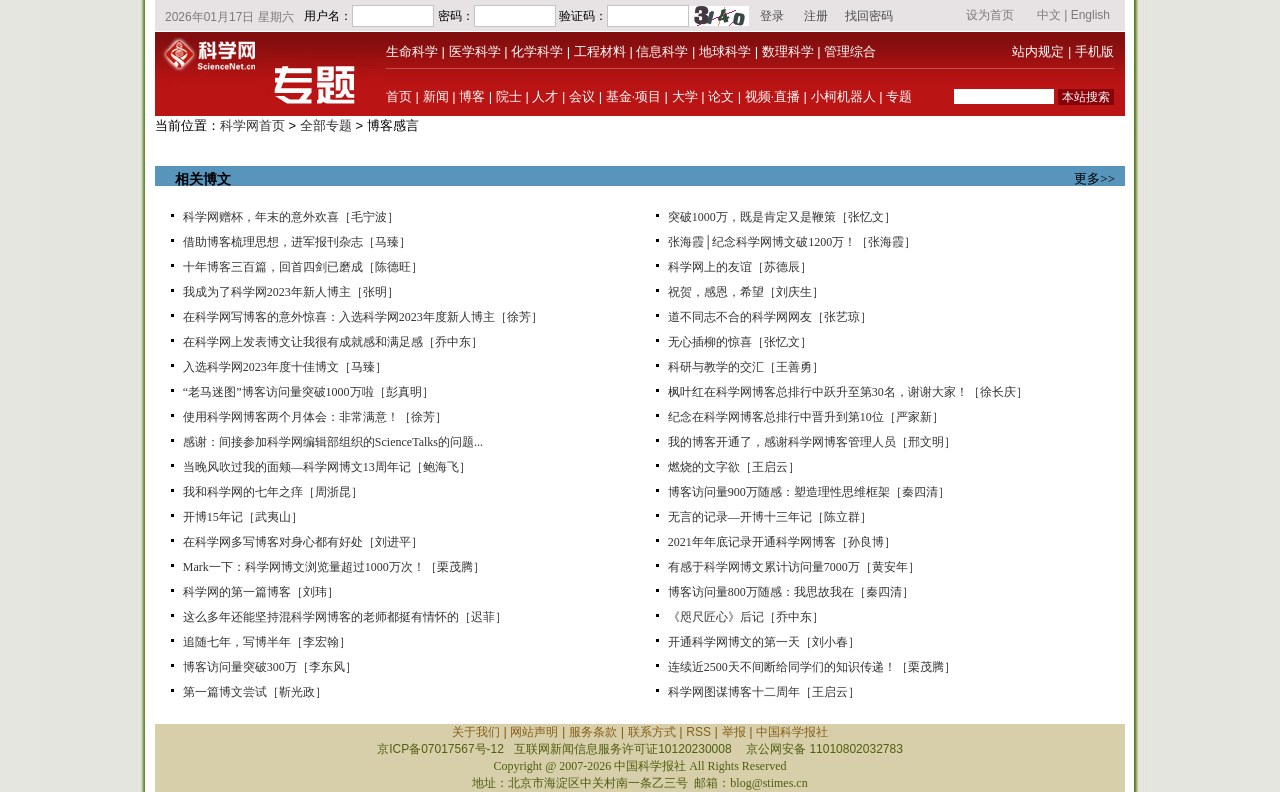 This screenshot has height=792, width=1280. What do you see at coordinates (412, 51) in the screenshot?
I see `生命科学` at bounding box center [412, 51].